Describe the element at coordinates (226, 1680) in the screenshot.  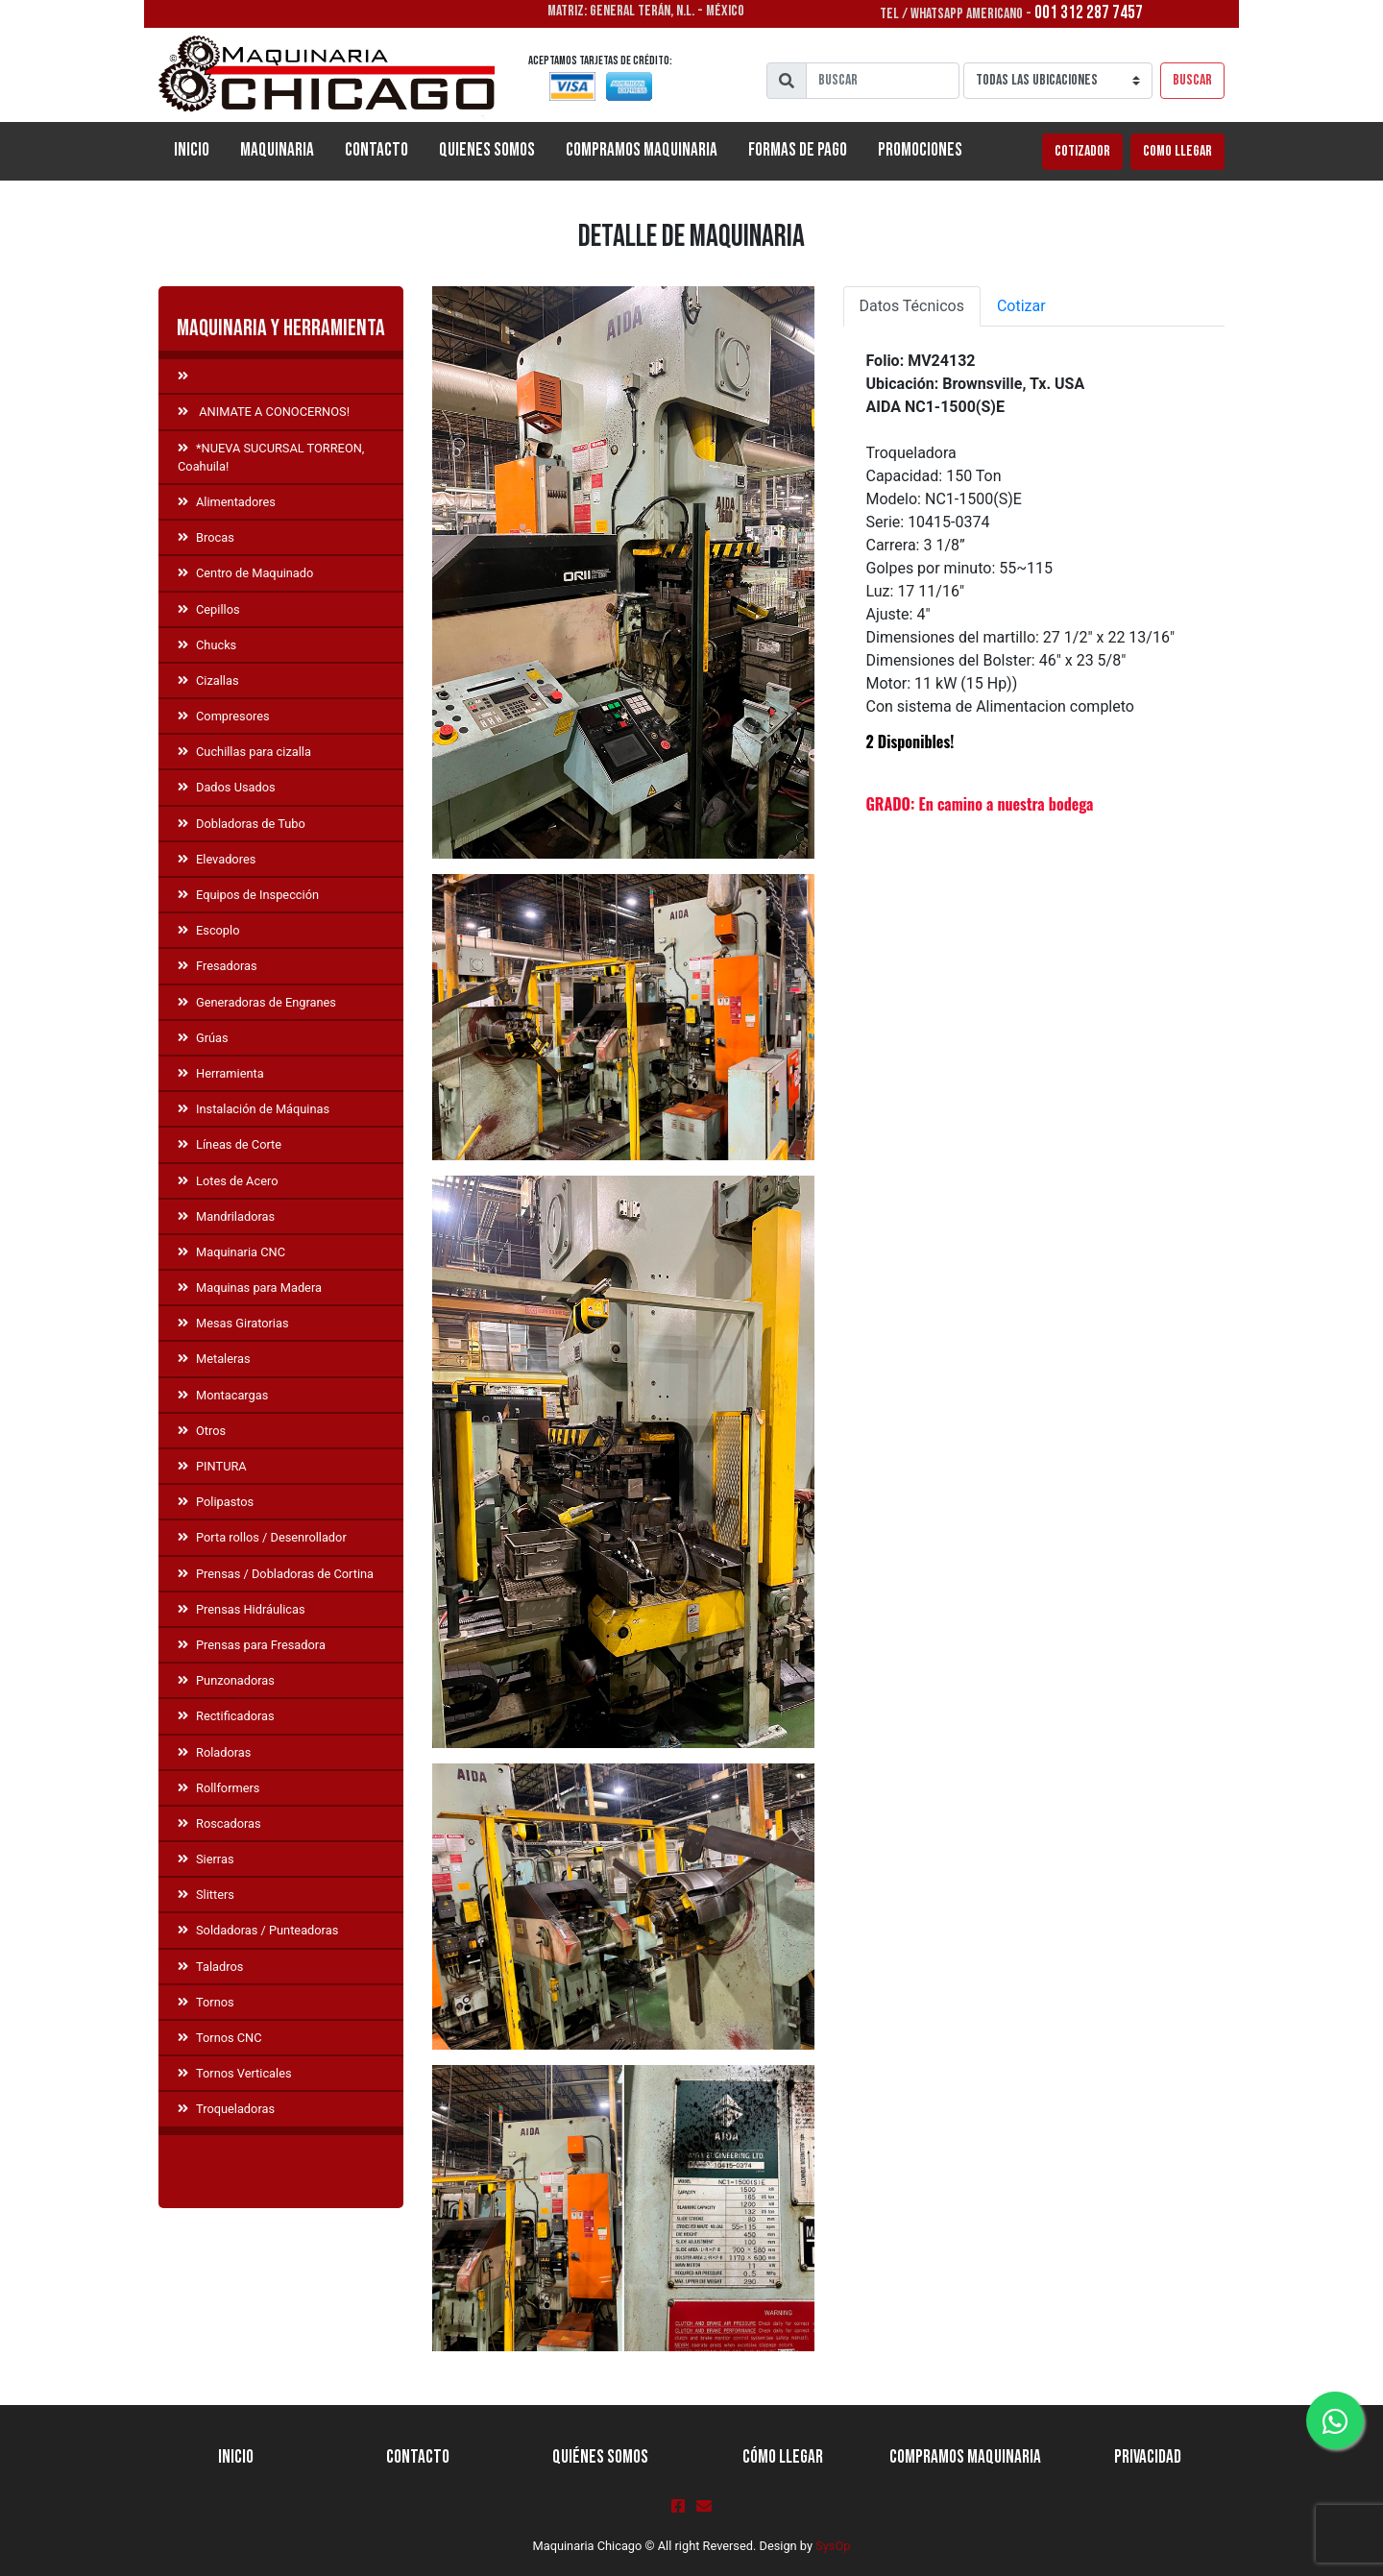
I see `Punzonadoras` at that location.